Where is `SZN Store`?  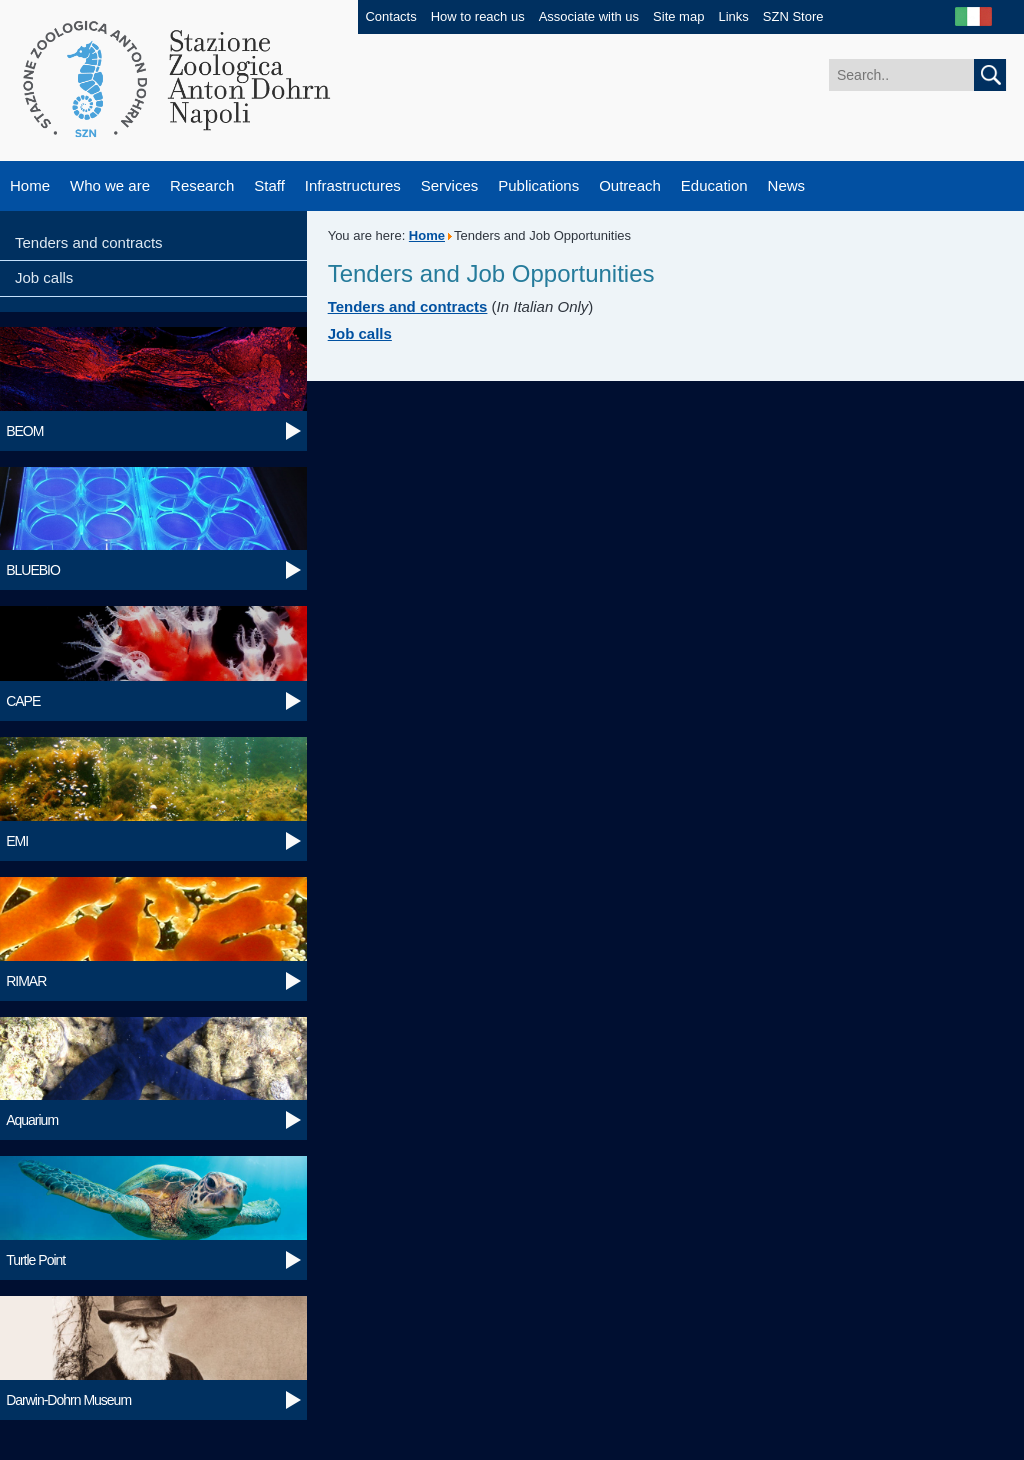 SZN Store is located at coordinates (793, 16).